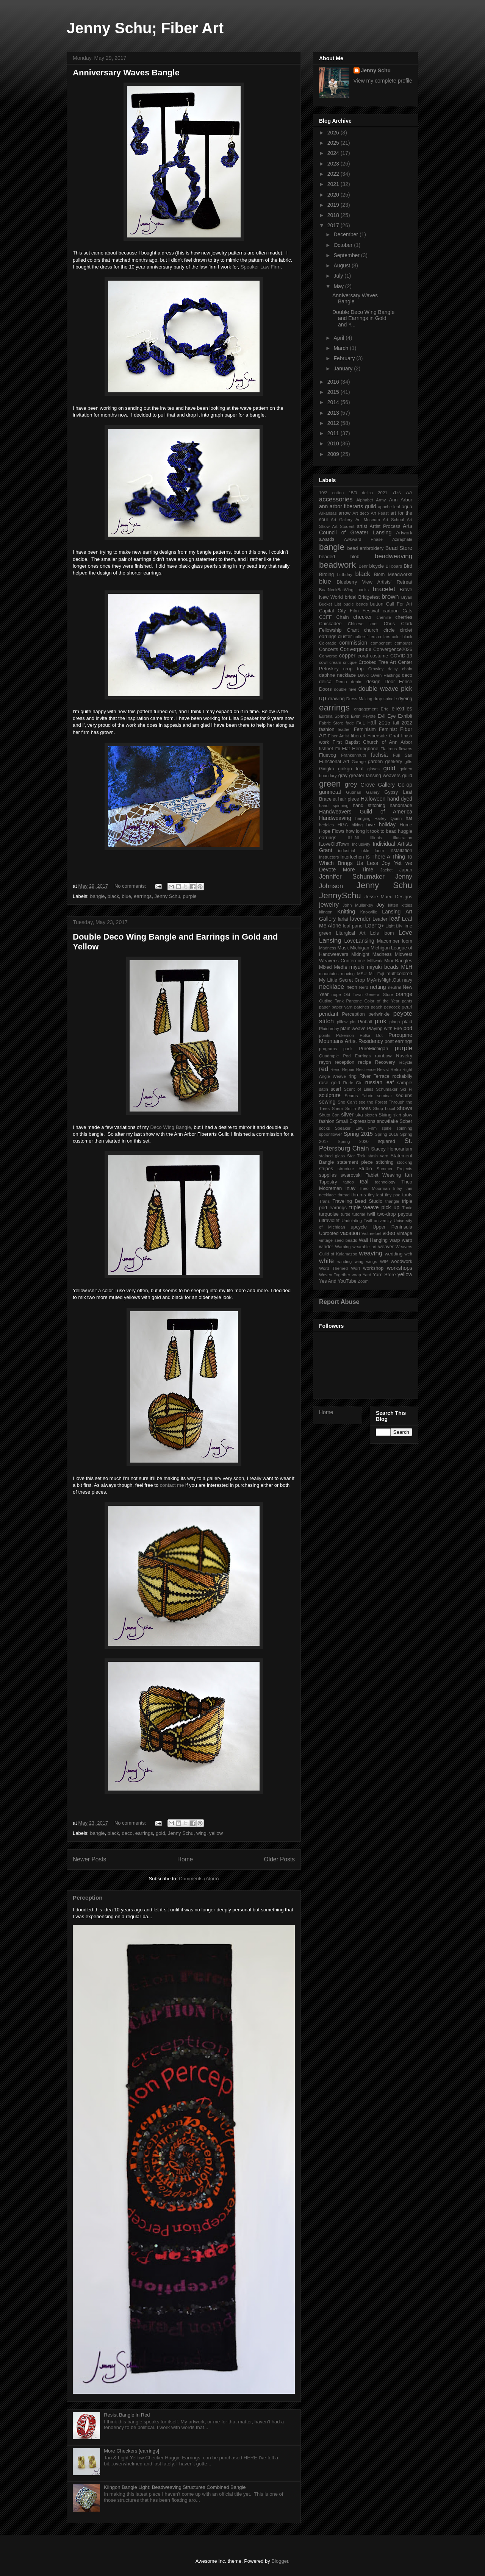 This screenshot has height=2576, width=485. What do you see at coordinates (355, 649) in the screenshot?
I see `Convergence` at bounding box center [355, 649].